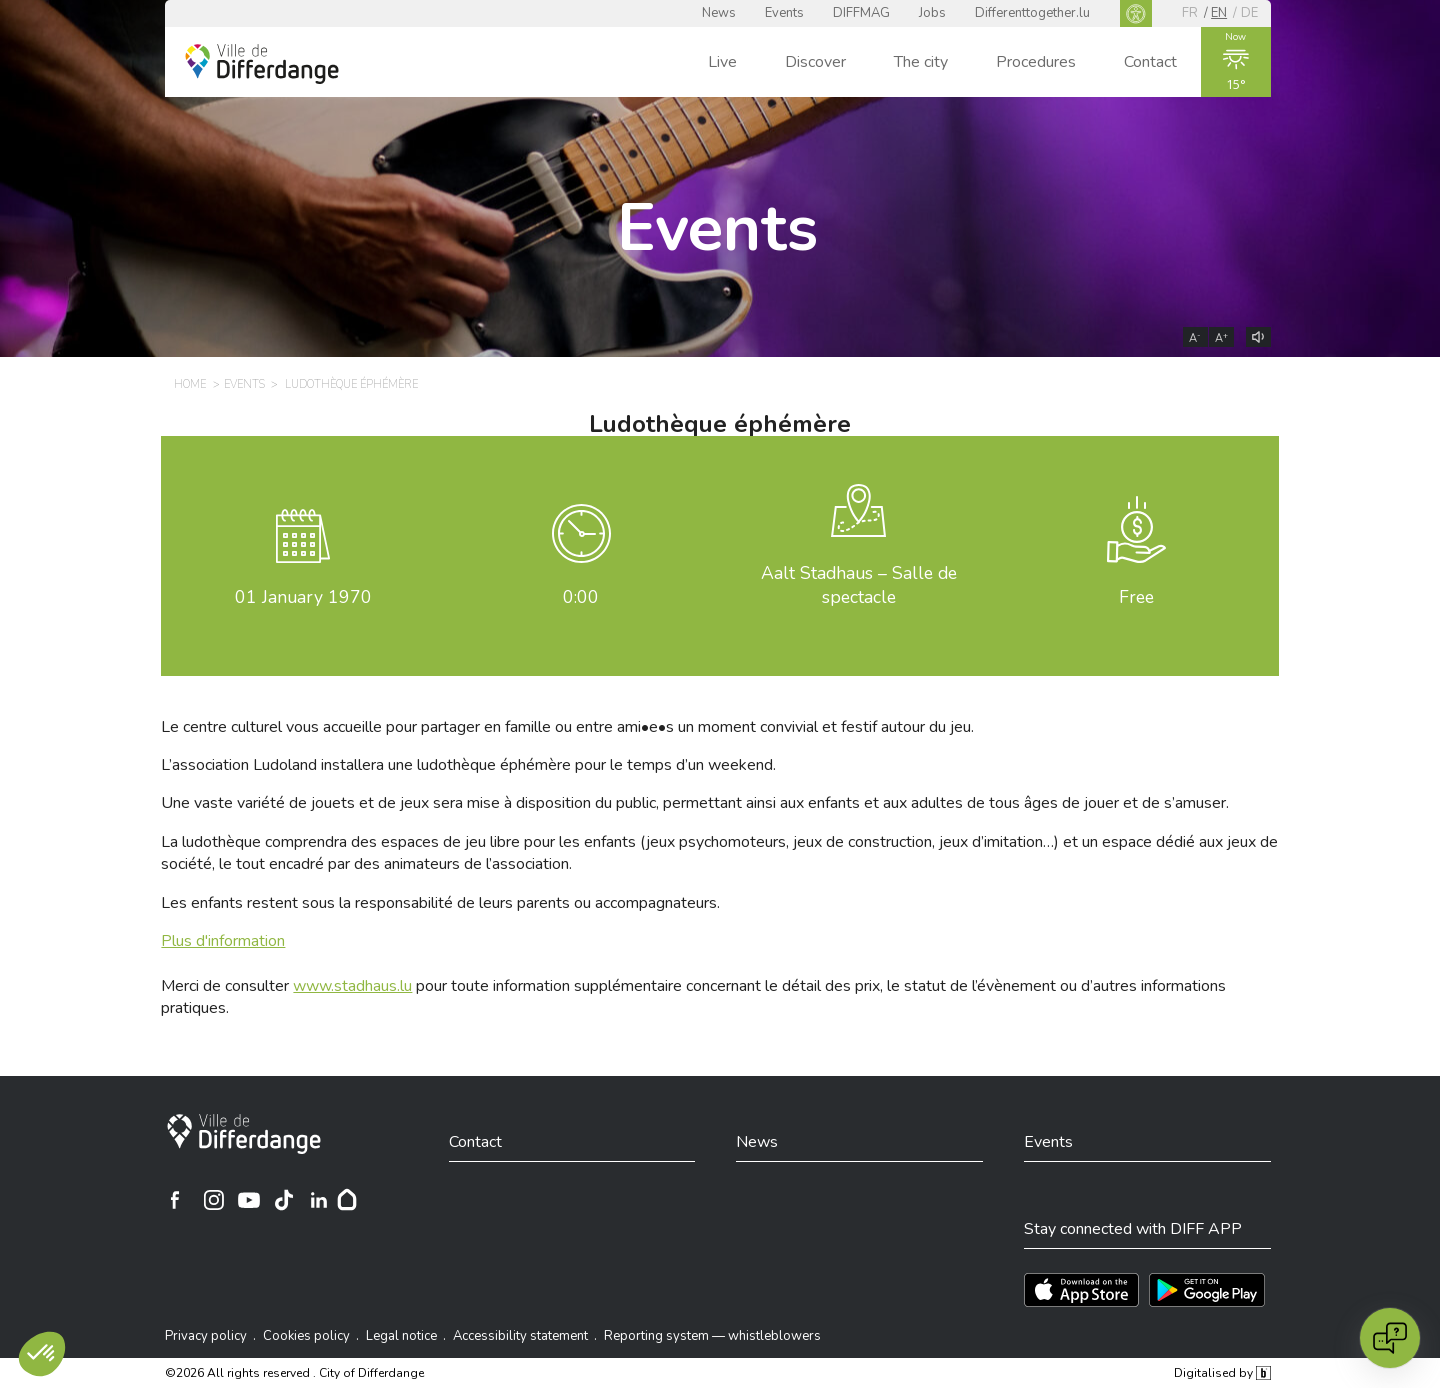 This screenshot has height=1388, width=1440. Describe the element at coordinates (861, 13) in the screenshot. I see `DIFFMAG` at that location.